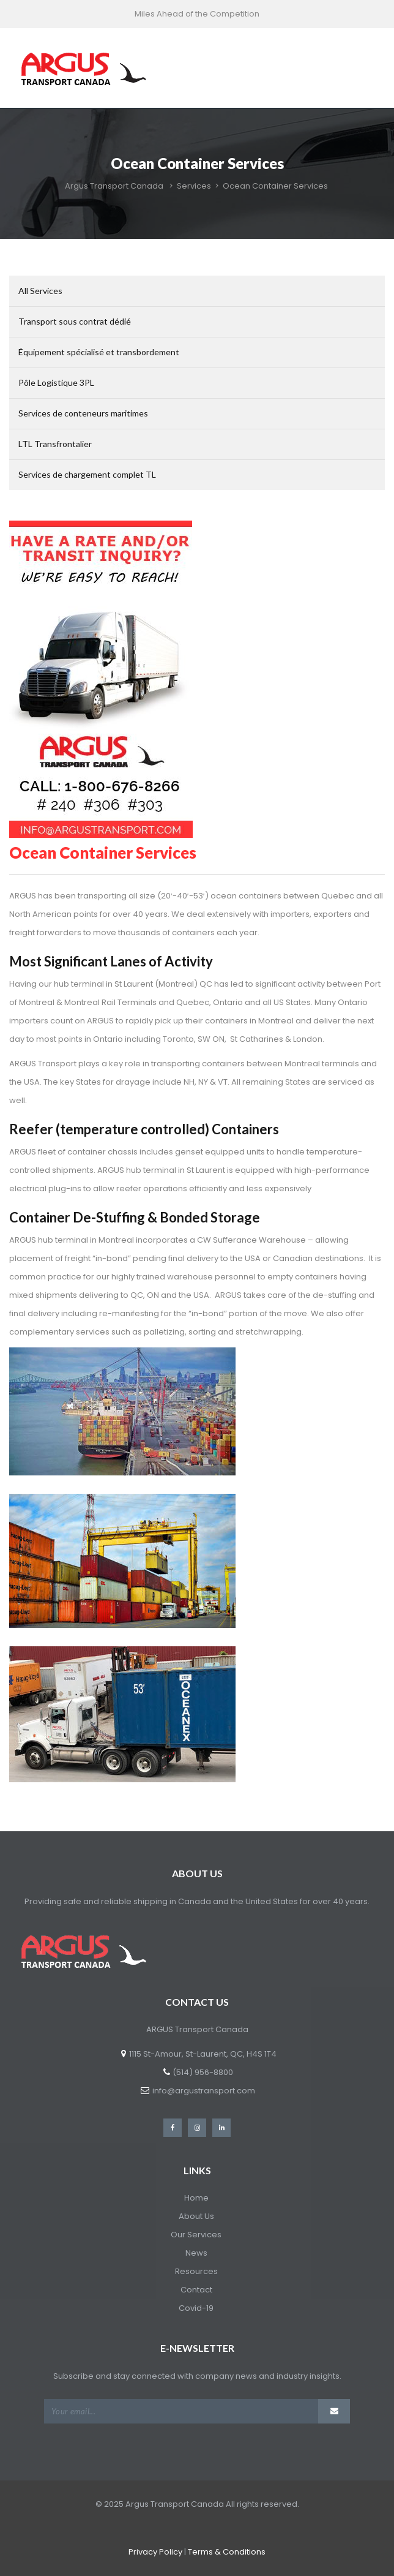 Image resolution: width=394 pixels, height=2576 pixels. I want to click on Resources, so click(196, 2271).